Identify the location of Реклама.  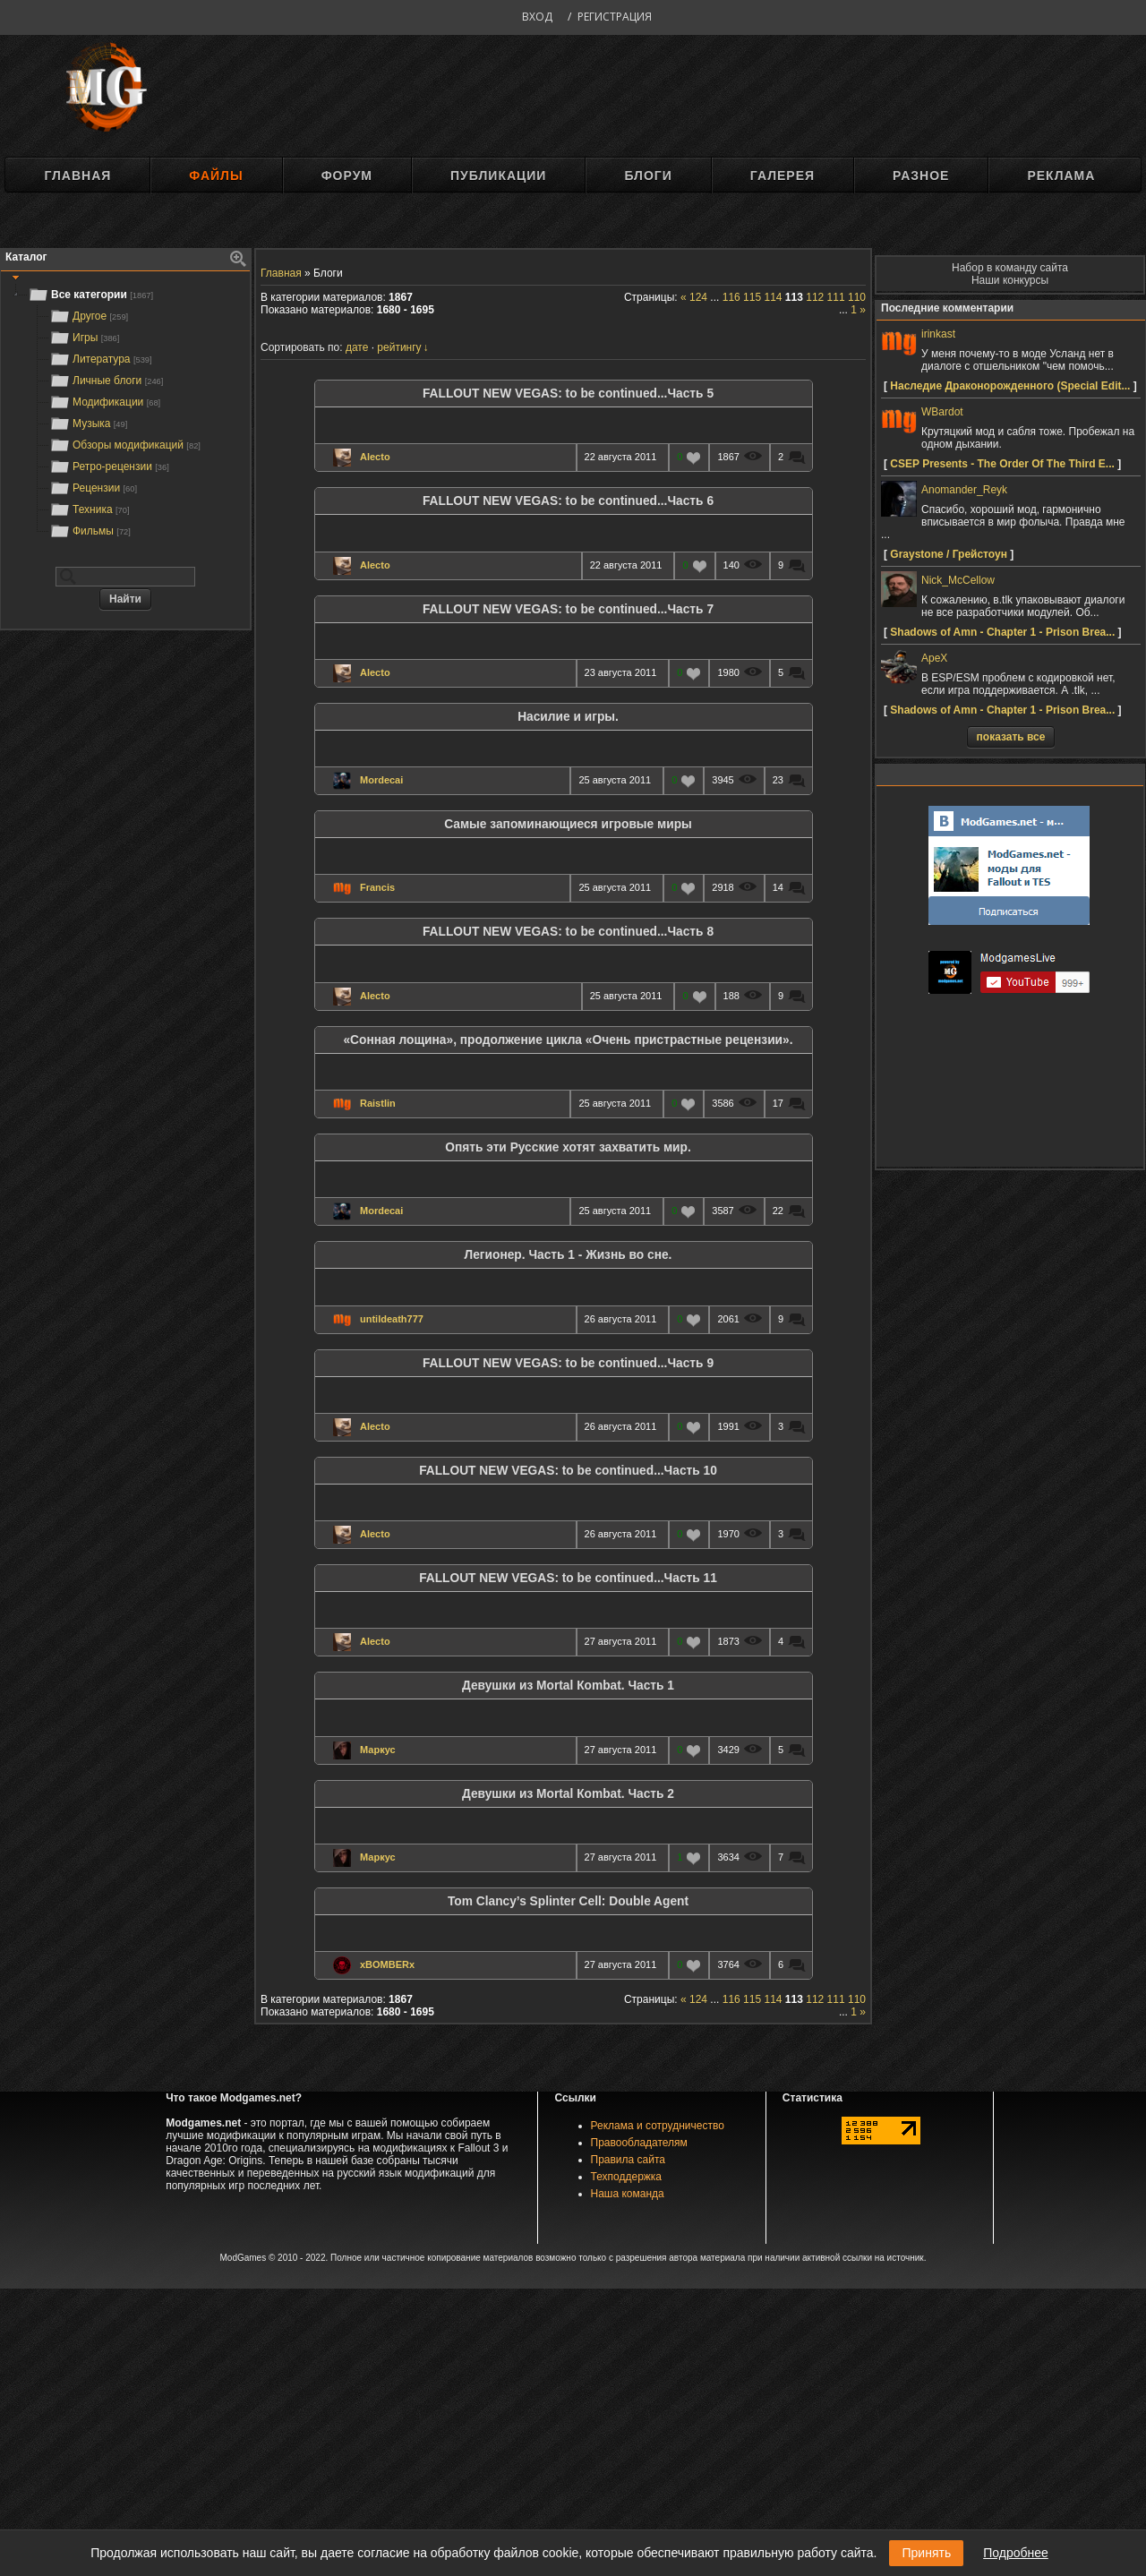
(1061, 175).